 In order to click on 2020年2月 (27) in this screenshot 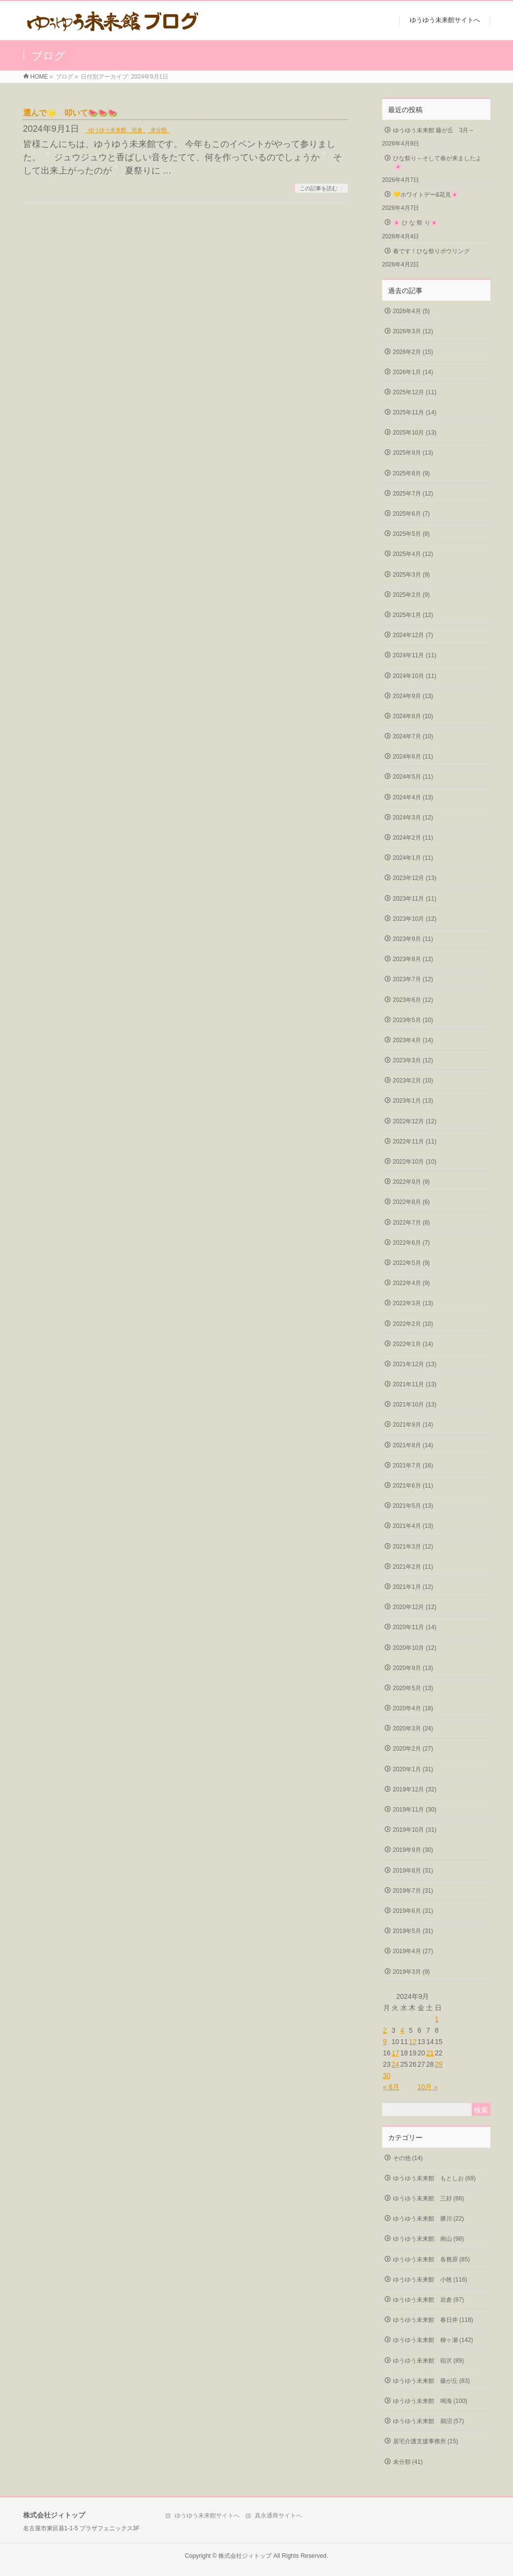, I will do `click(413, 1748)`.